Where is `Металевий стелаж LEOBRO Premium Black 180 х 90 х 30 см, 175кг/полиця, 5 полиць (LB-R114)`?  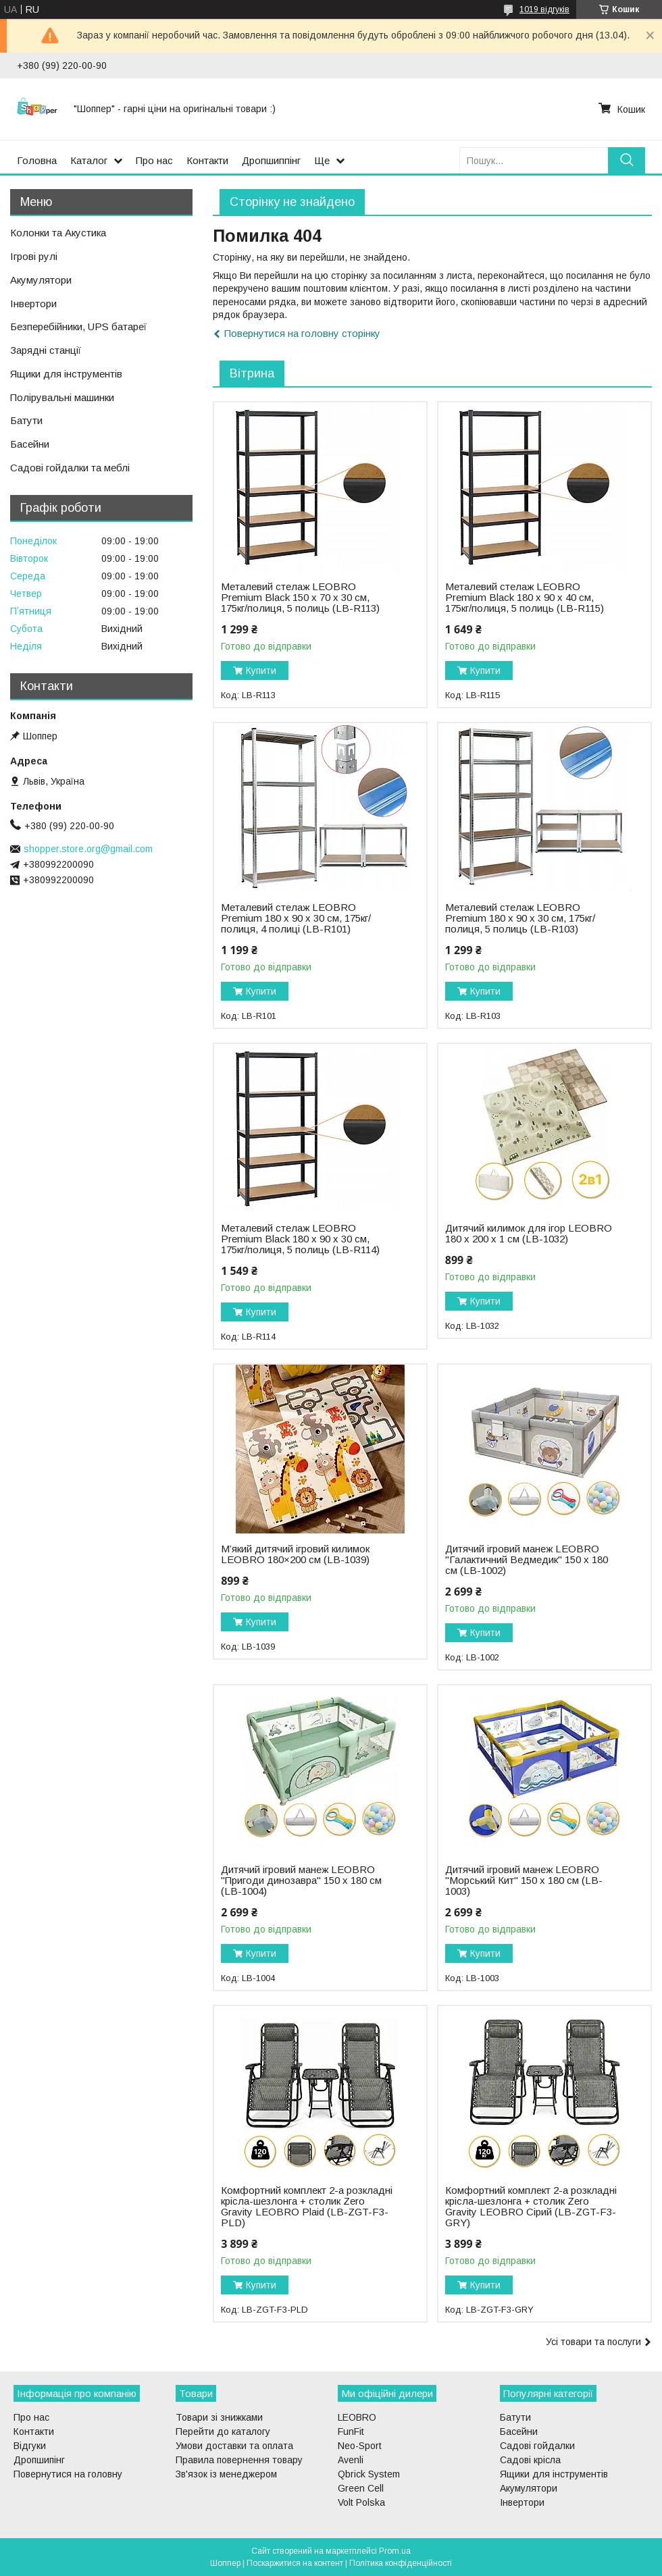 Металевий стелаж LEOBRO Premium Black 180 х 90 х 30 см, 175кг/полиця, 5 полиць (LB-R114) is located at coordinates (300, 1239).